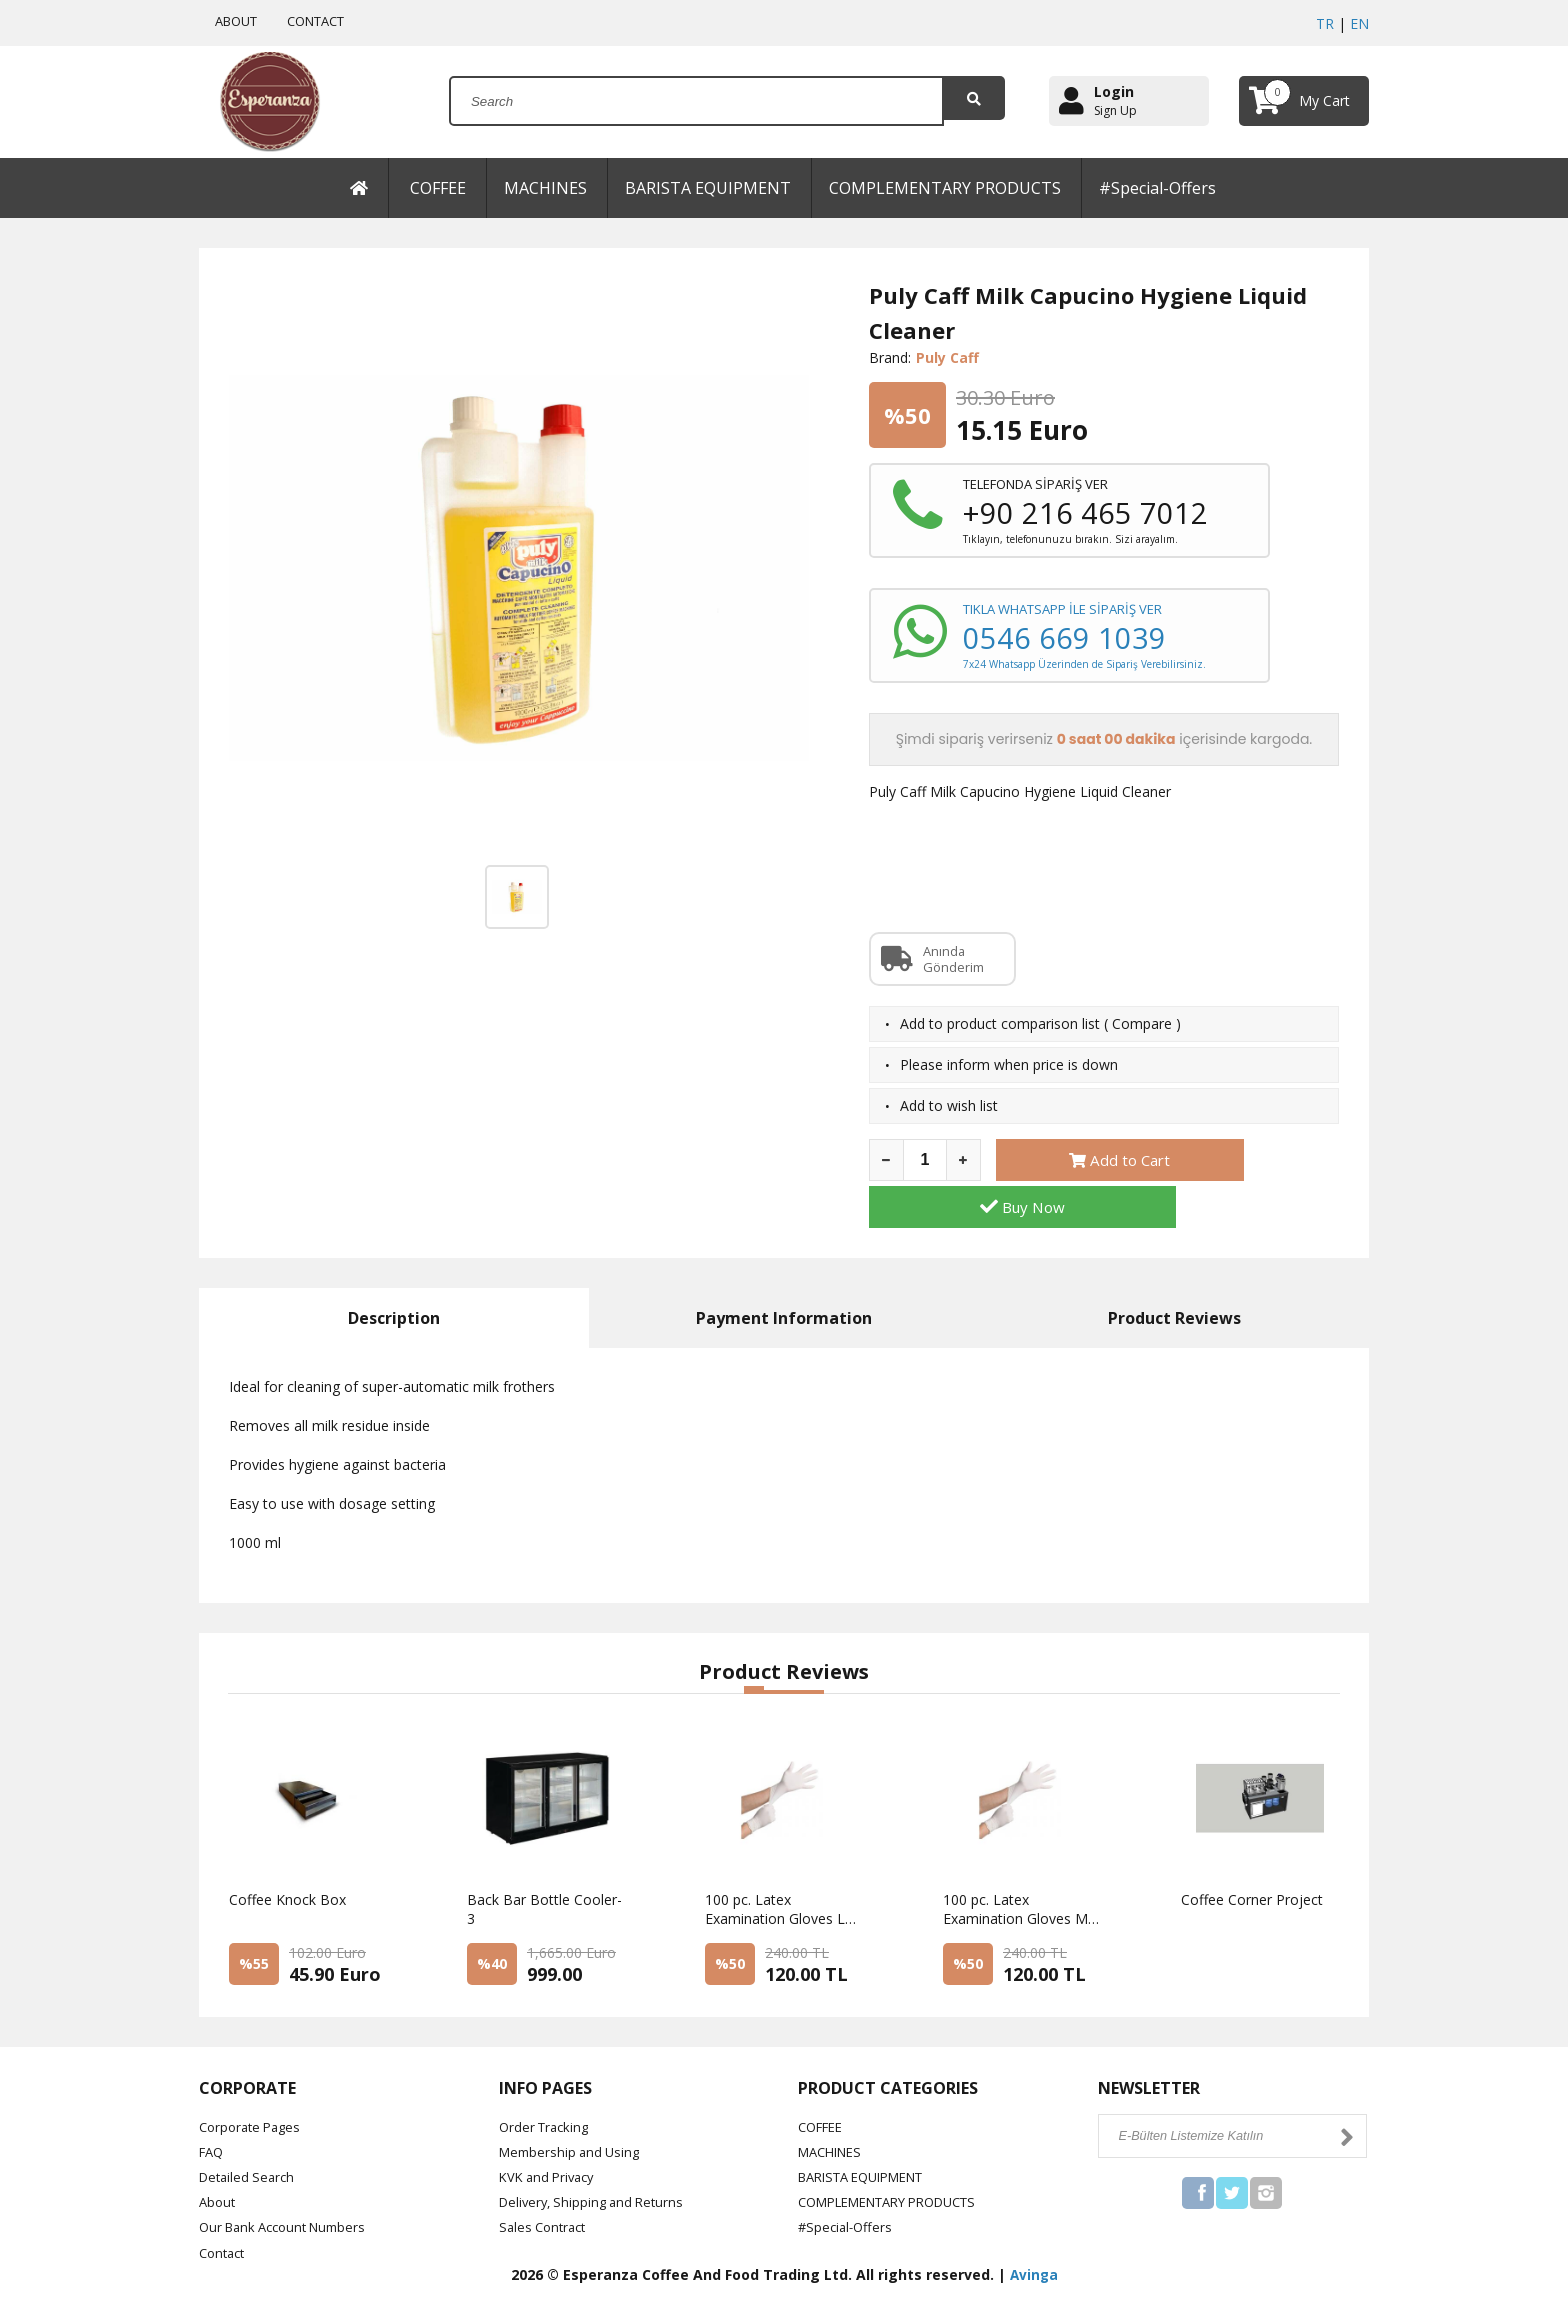 The image size is (1568, 2300). Describe the element at coordinates (949, 1107) in the screenshot. I see `Add to wish list` at that location.